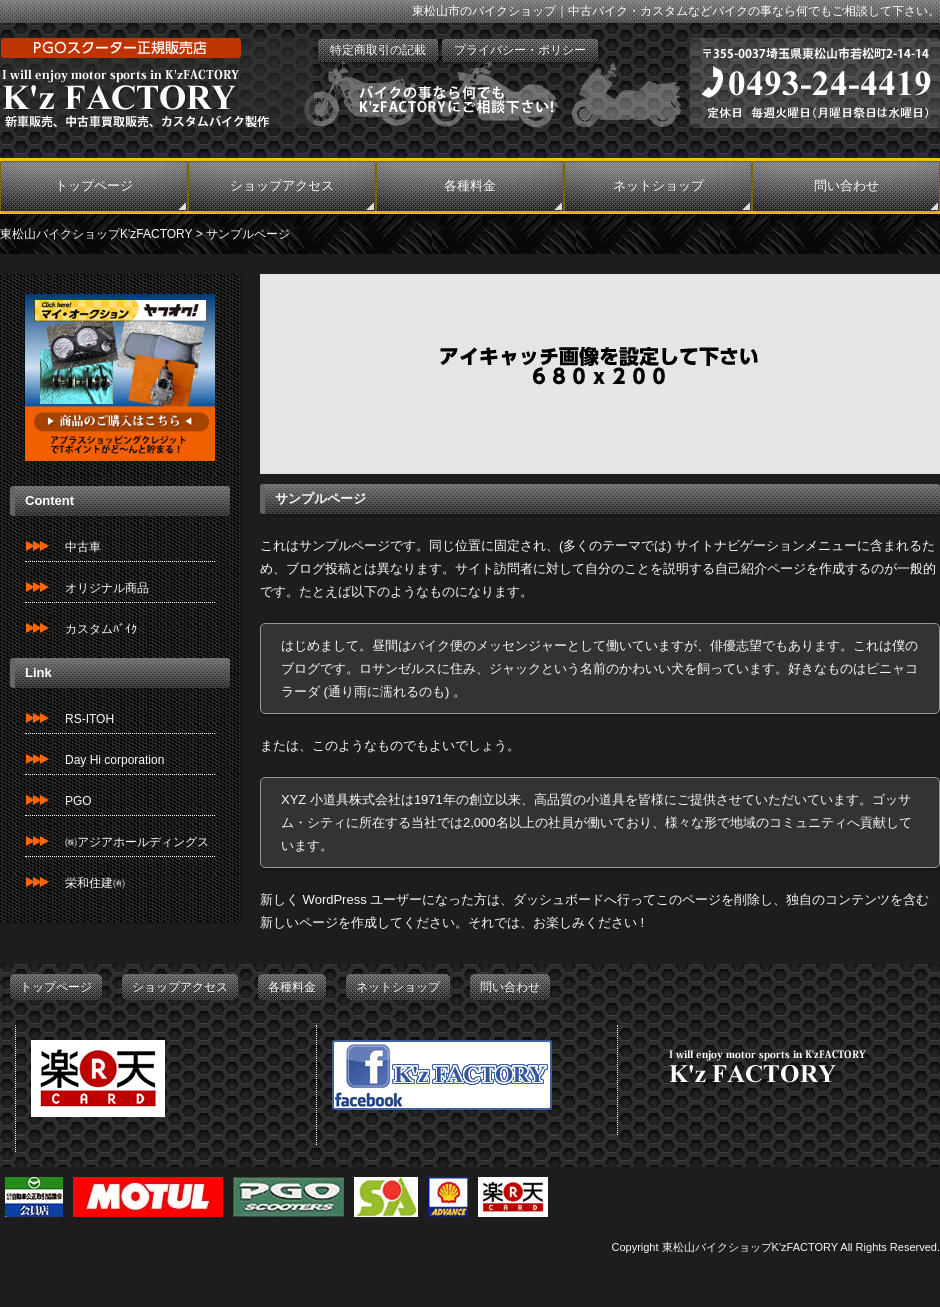 The image size is (940, 1307). What do you see at coordinates (846, 185) in the screenshot?
I see `問い合わせ` at bounding box center [846, 185].